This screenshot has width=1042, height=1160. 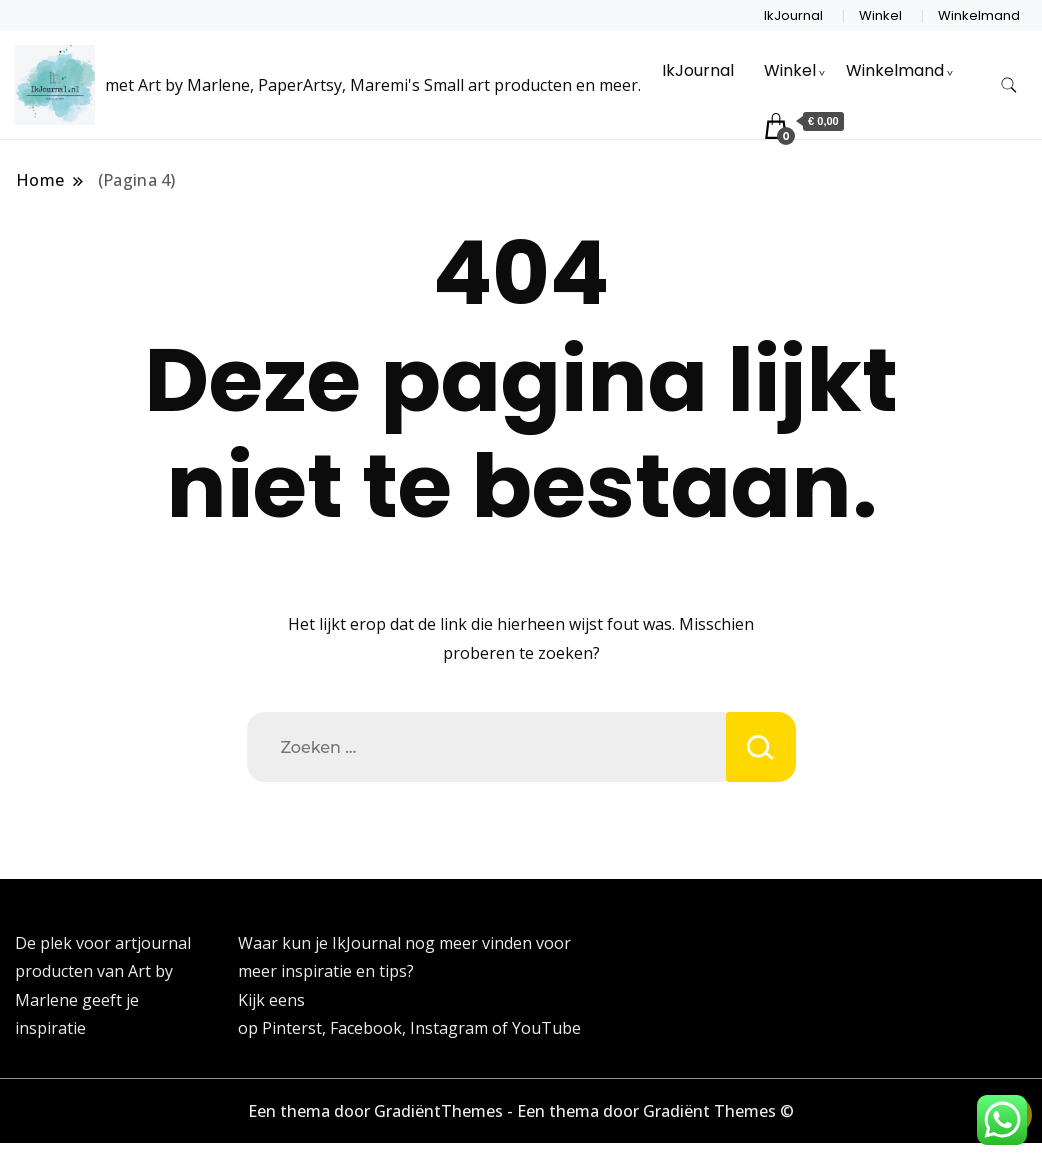 I want to click on Een thema door GradiëntThemes - Een thema door Gradiënt Themes ©, so click(x=521, y=1111).